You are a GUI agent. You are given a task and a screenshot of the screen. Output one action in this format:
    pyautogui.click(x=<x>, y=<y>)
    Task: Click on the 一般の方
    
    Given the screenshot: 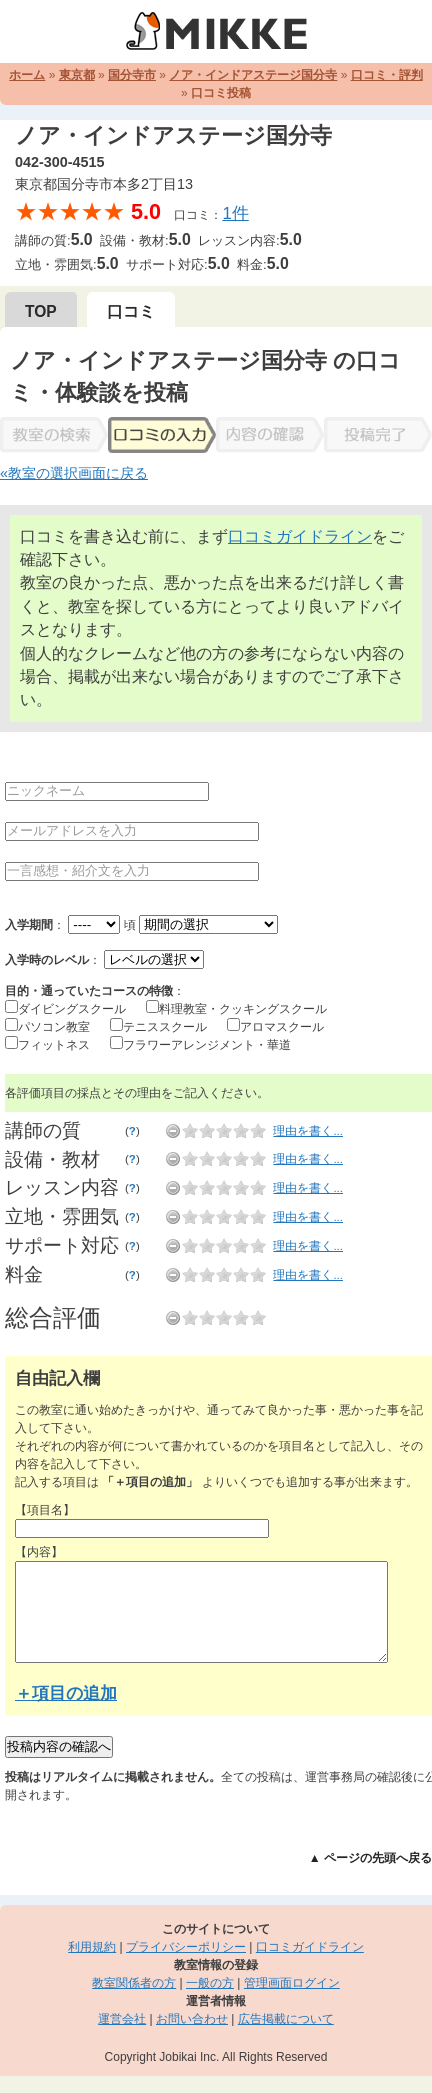 What is the action you would take?
    pyautogui.click(x=210, y=1983)
    